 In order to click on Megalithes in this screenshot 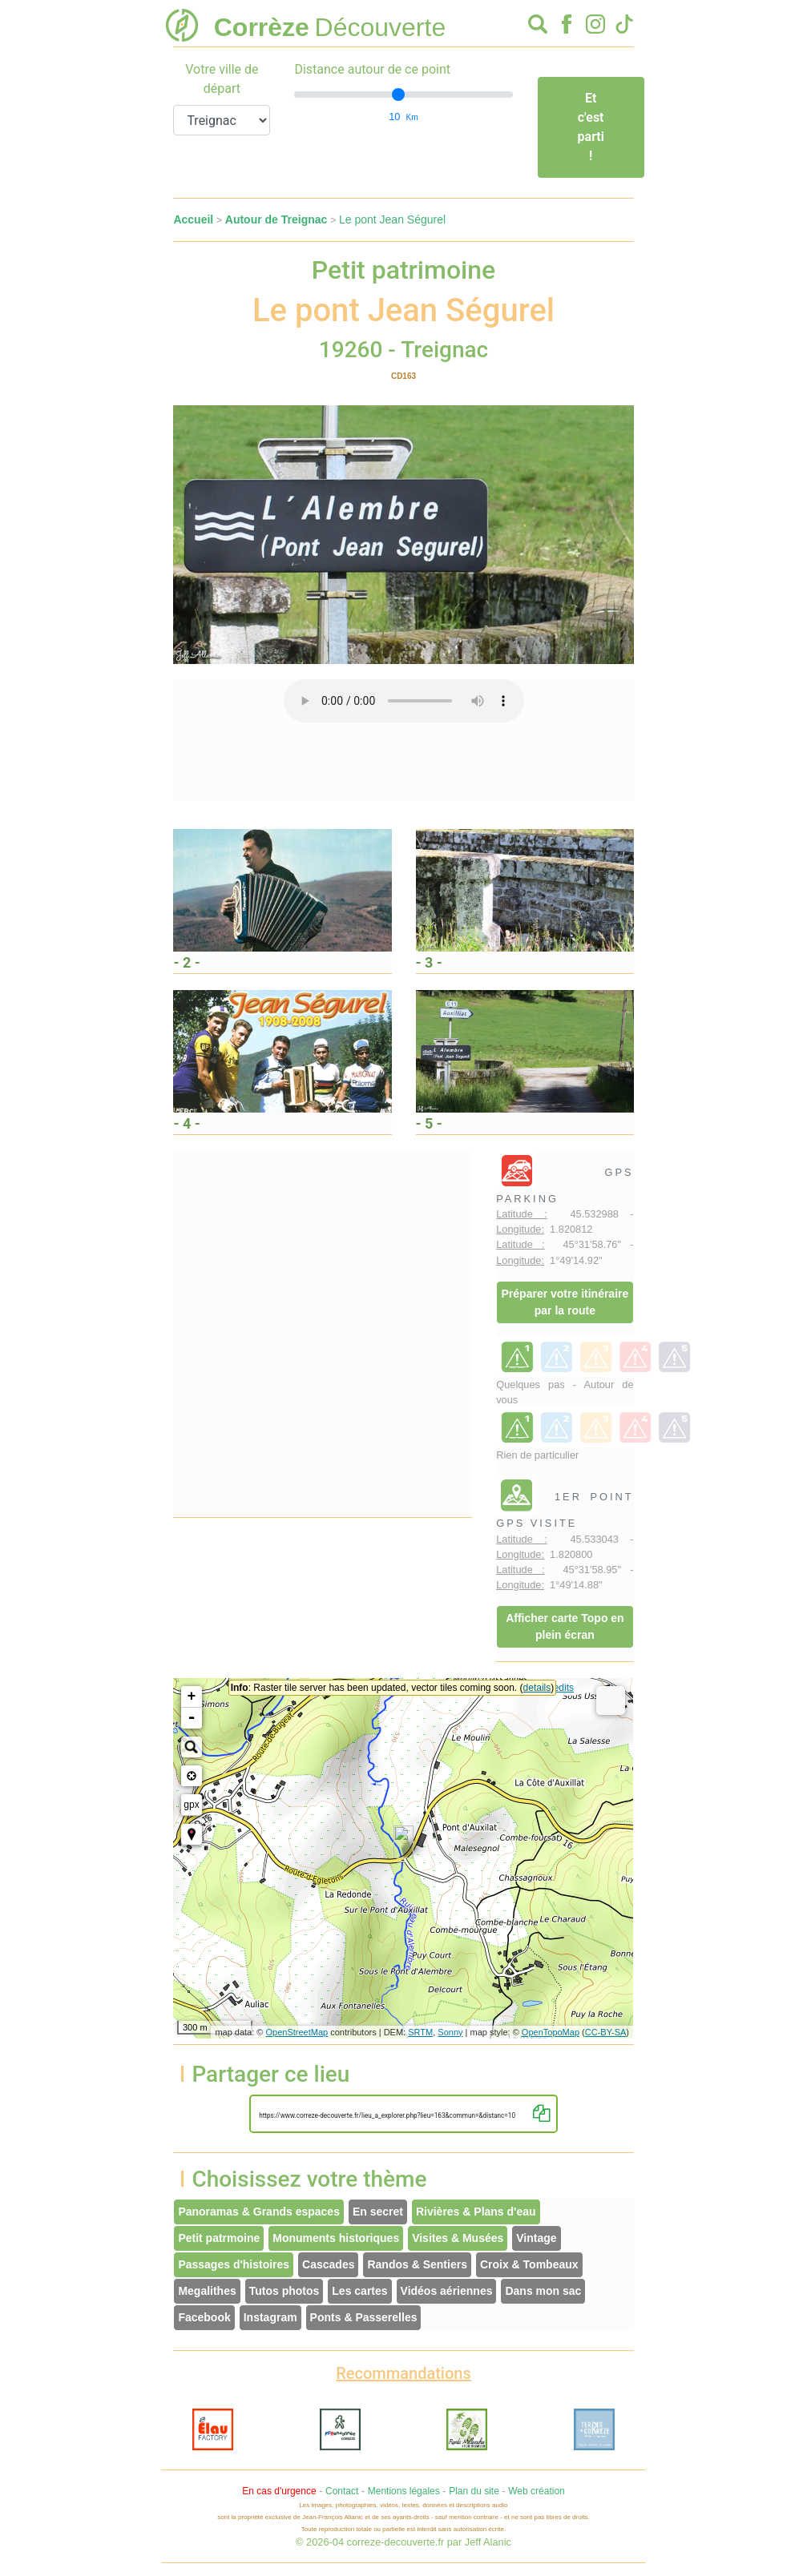, I will do `click(207, 2290)`.